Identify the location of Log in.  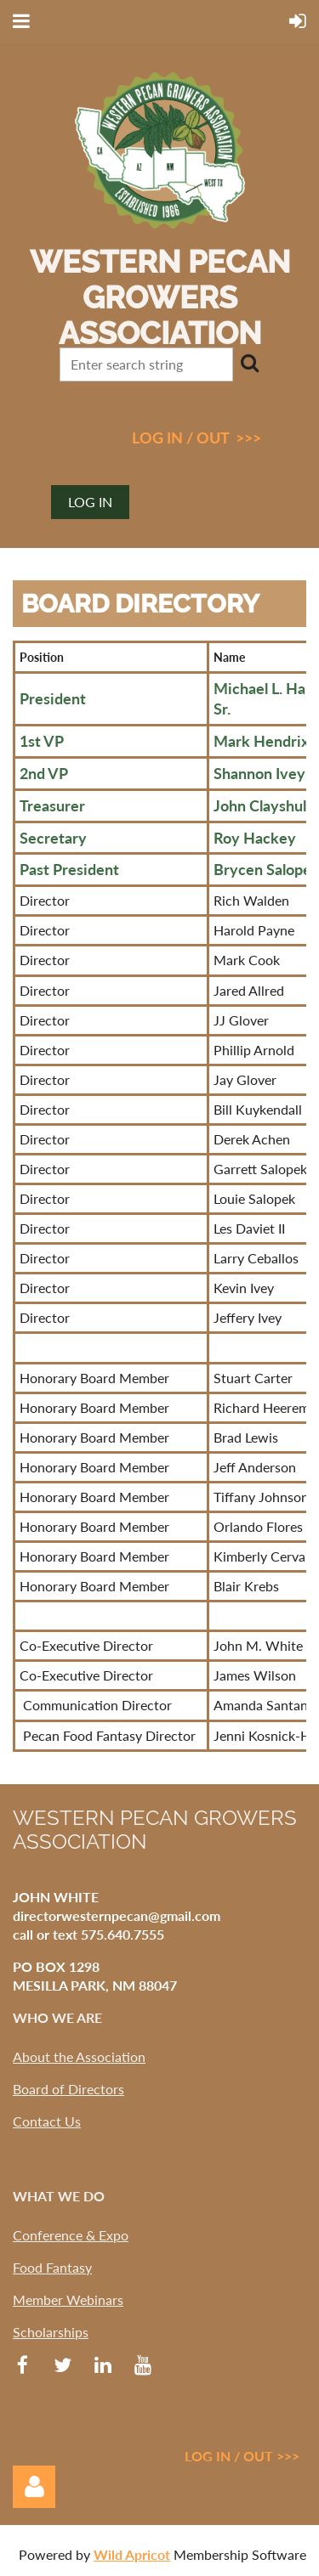
(90, 502).